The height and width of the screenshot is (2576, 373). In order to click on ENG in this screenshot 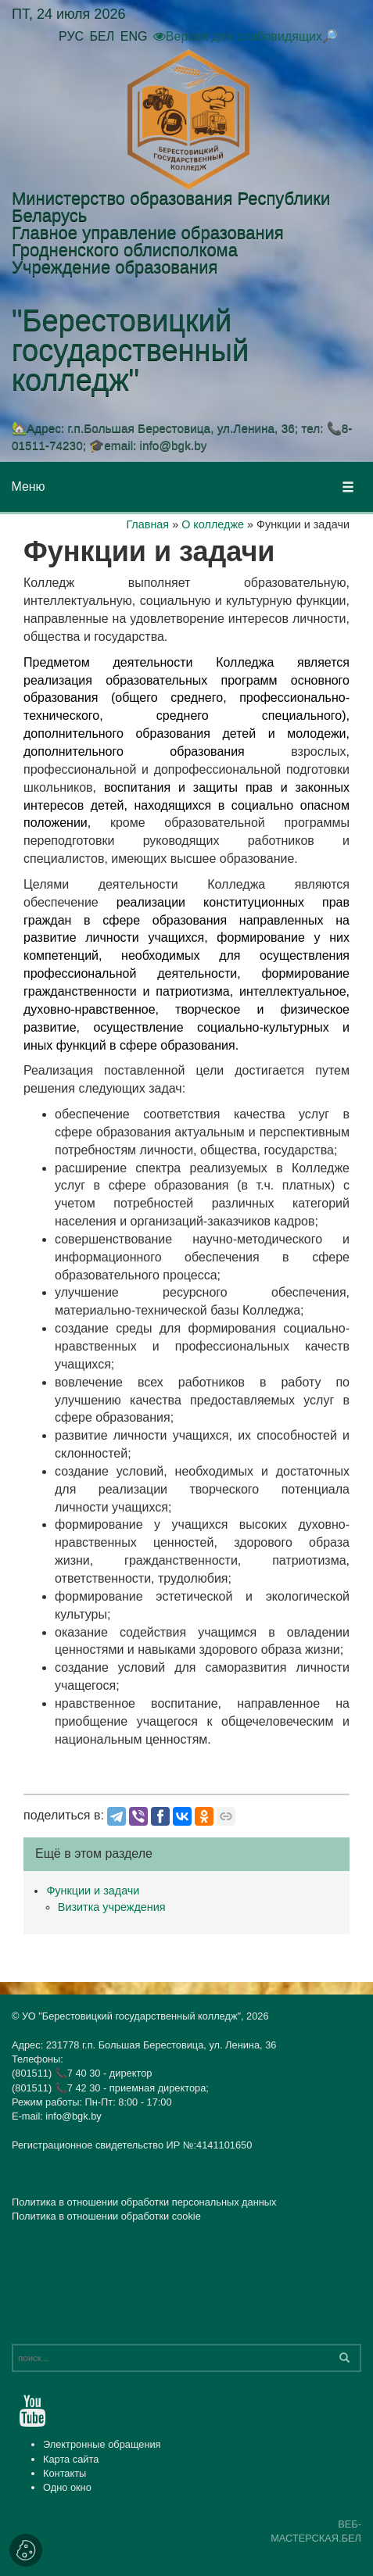, I will do `click(134, 36)`.